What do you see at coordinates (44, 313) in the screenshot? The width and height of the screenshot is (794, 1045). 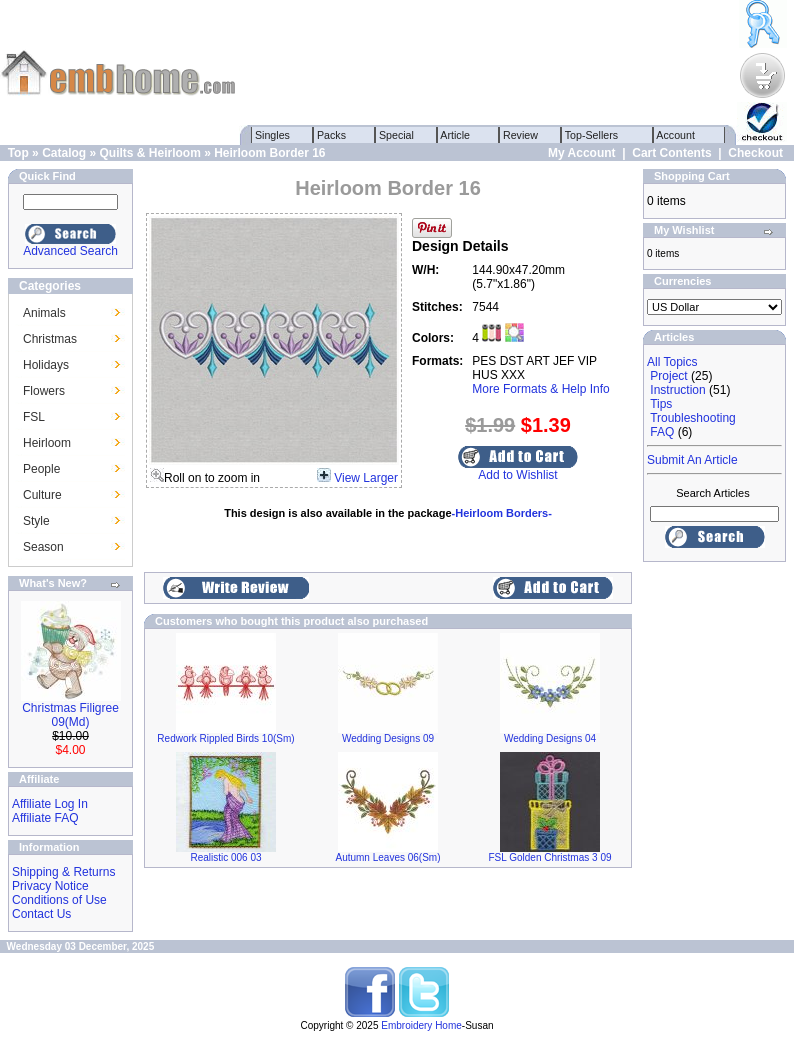 I see `Animals` at bounding box center [44, 313].